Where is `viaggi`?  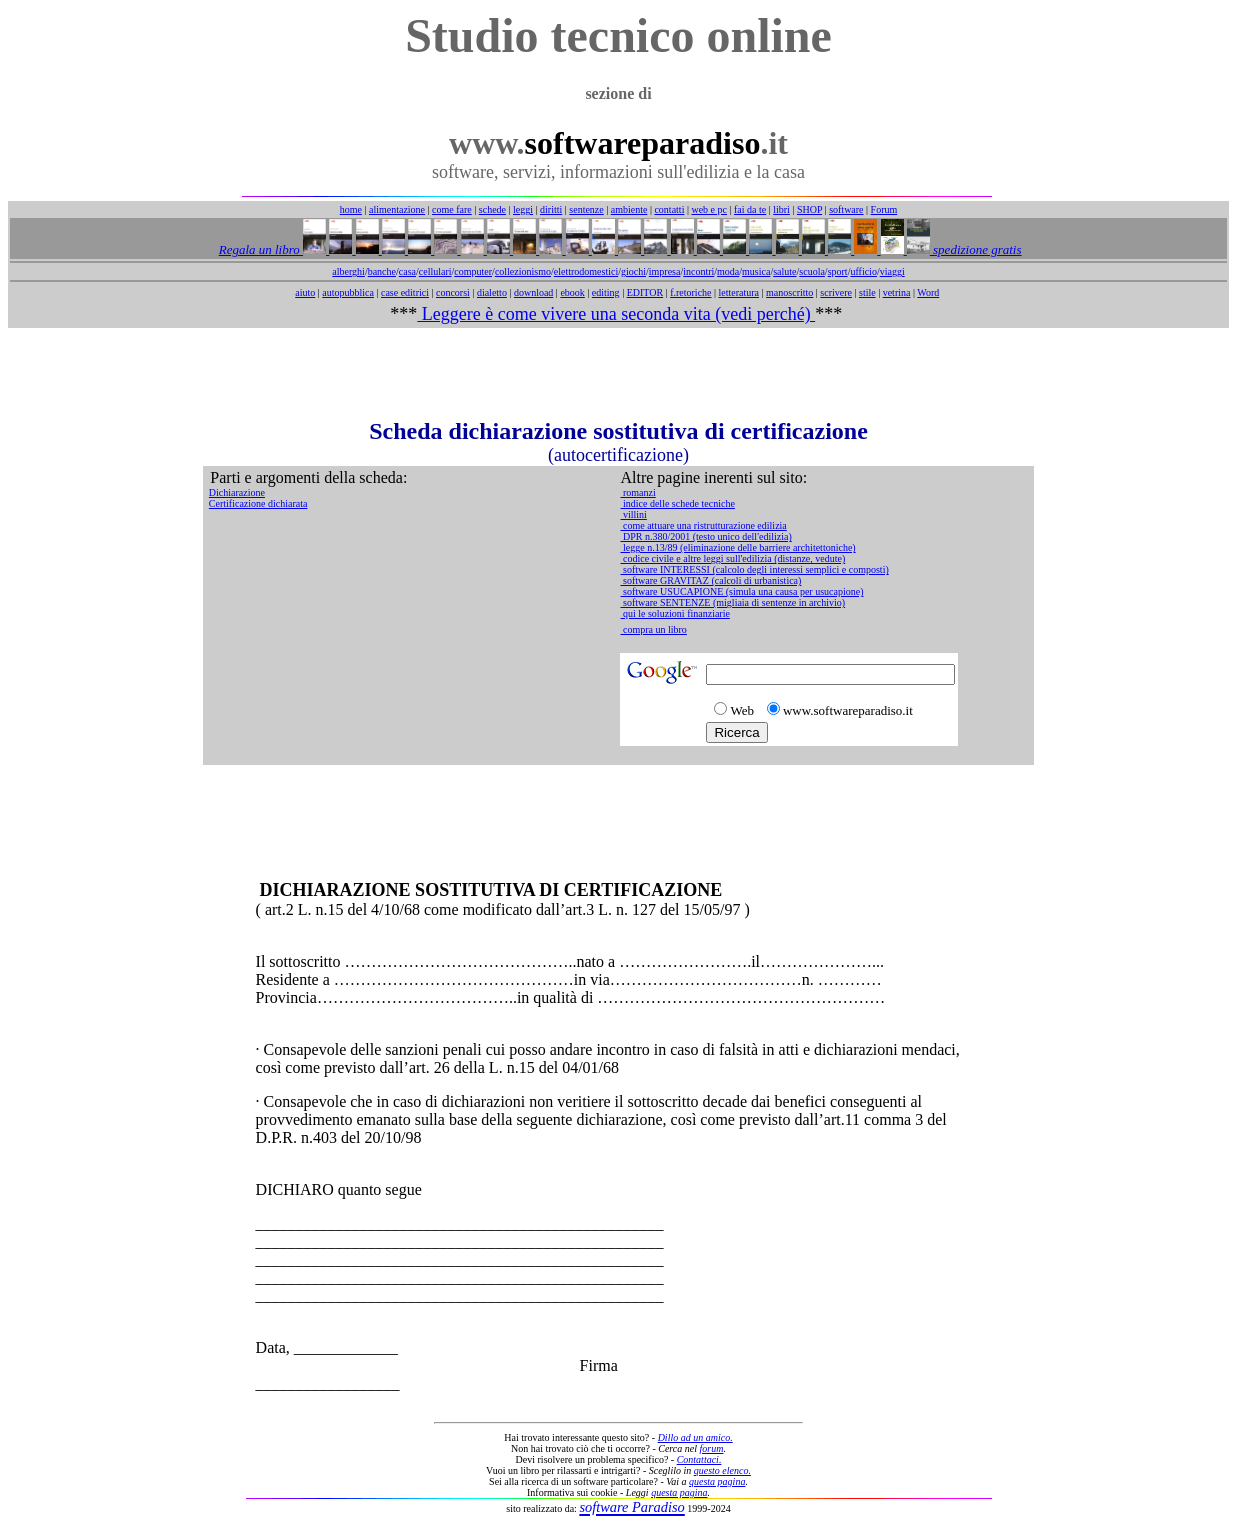
viaggi is located at coordinates (892, 271).